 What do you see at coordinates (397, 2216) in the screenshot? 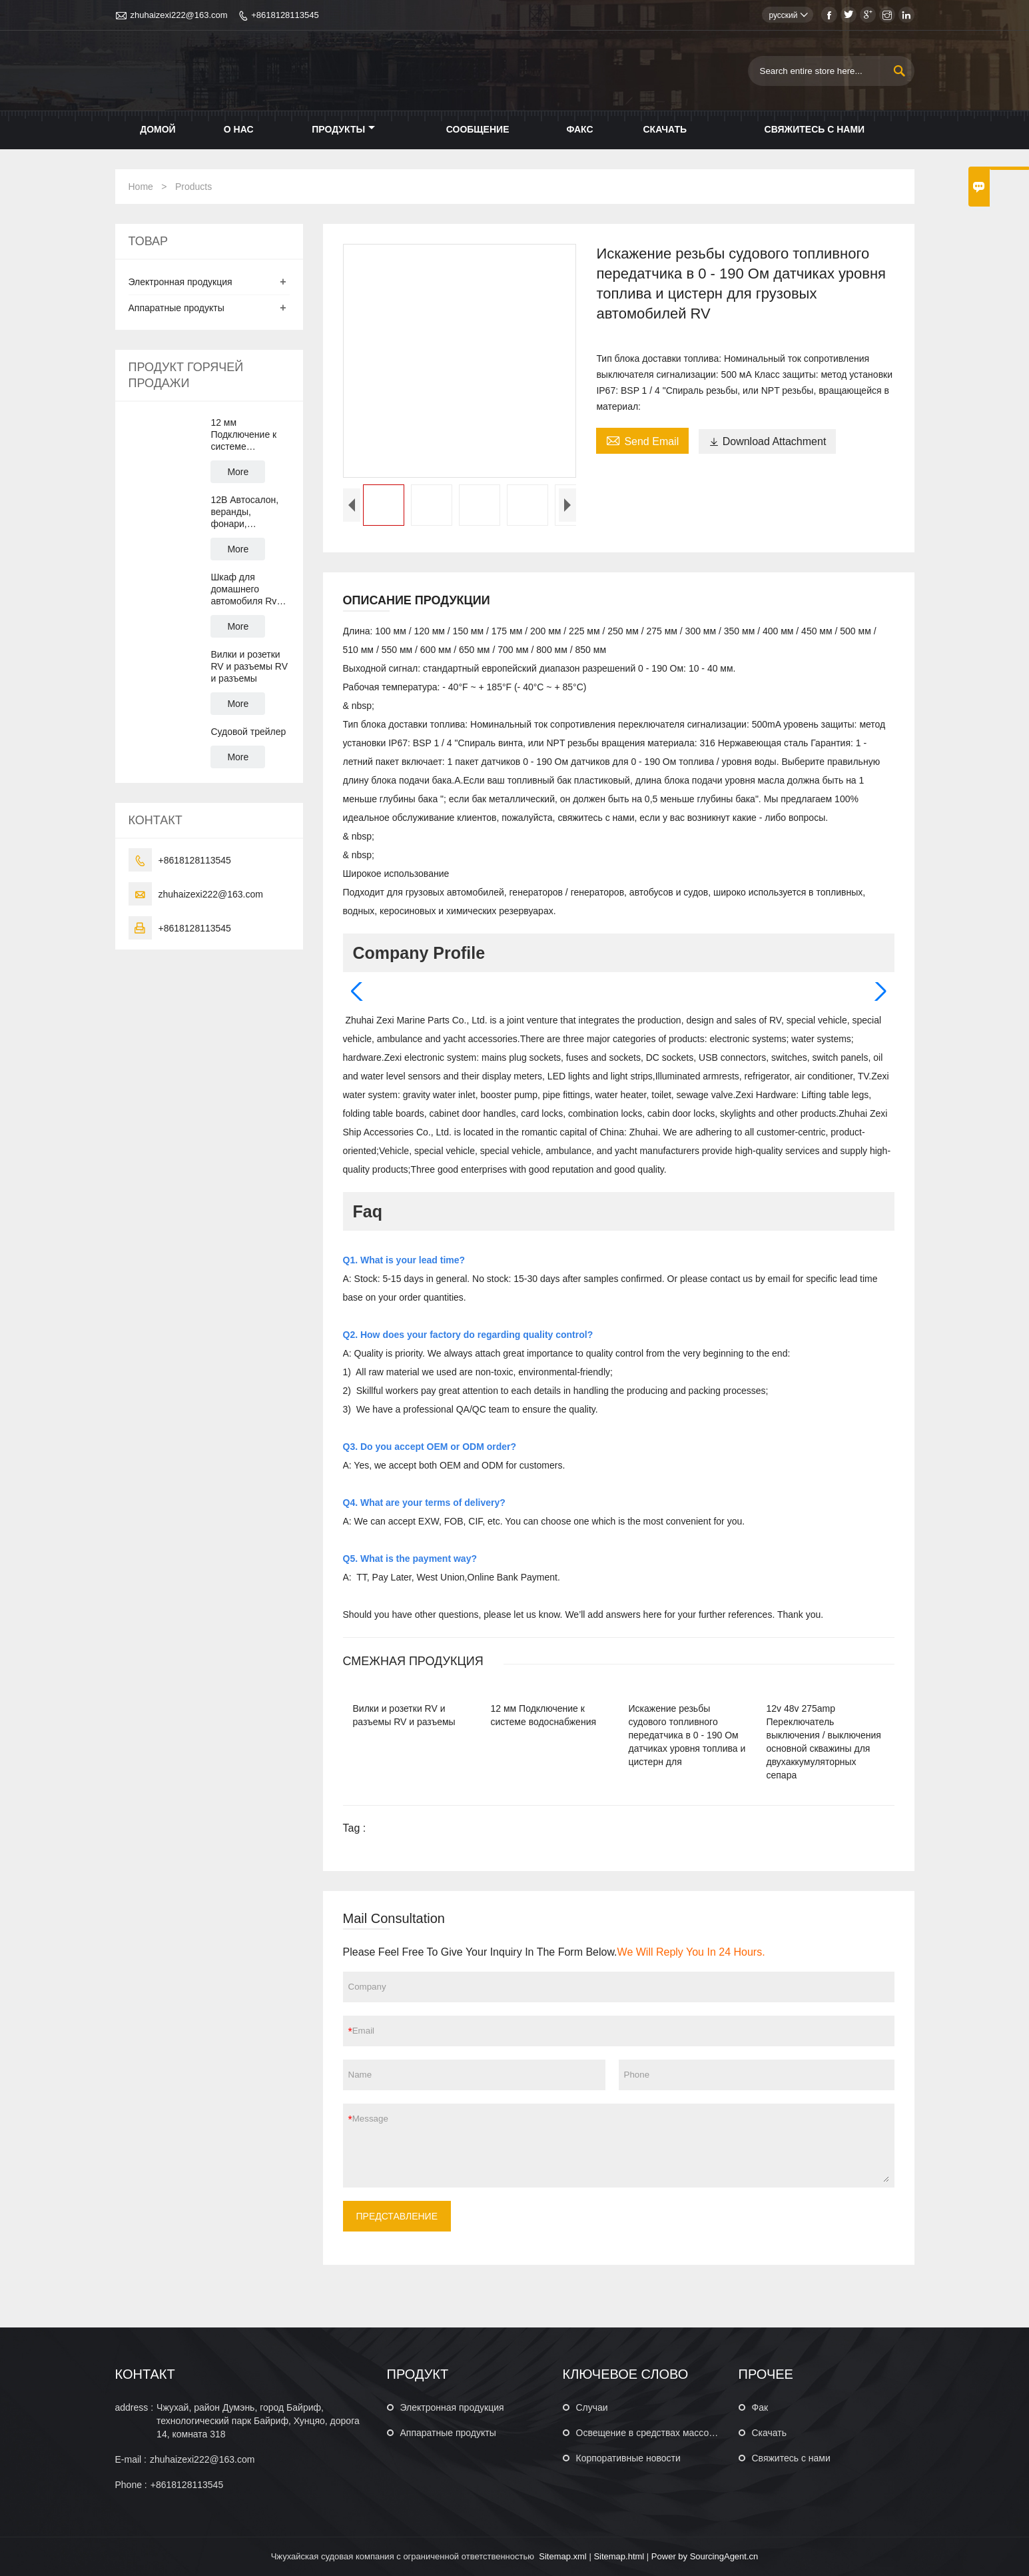
I see `ПРЕДСТАВЛЕНИЕ` at bounding box center [397, 2216].